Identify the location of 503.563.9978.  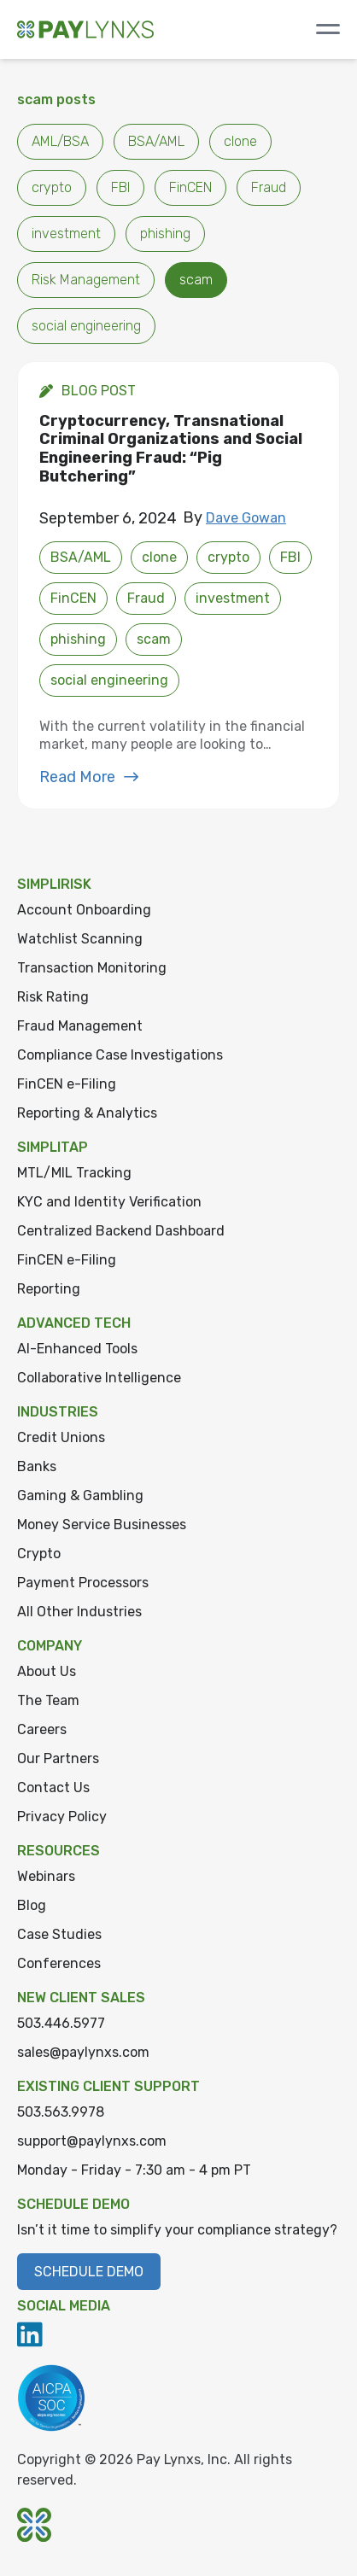
(60, 2112).